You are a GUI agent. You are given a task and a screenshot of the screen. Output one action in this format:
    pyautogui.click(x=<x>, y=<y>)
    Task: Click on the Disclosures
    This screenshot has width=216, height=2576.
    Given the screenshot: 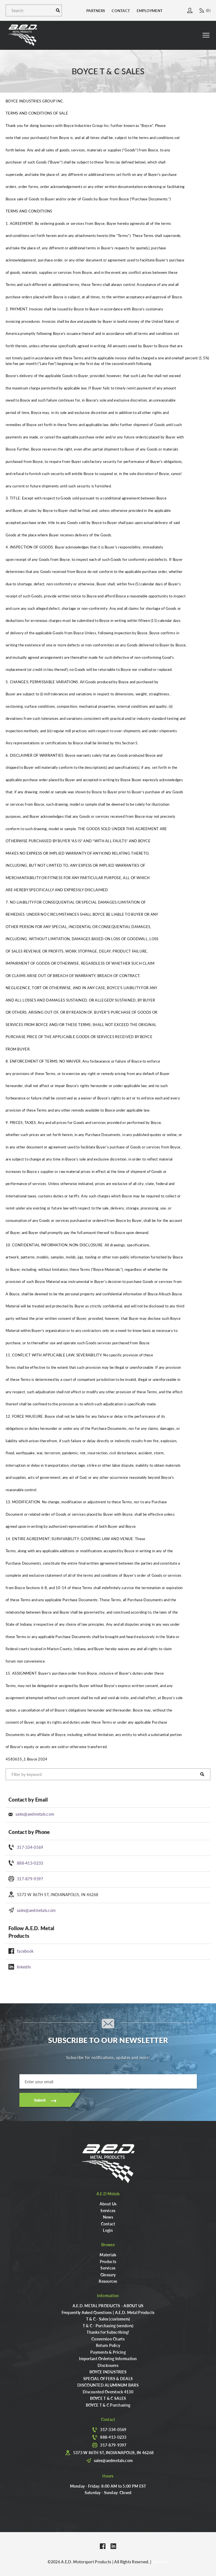 What is the action you would take?
    pyautogui.click(x=108, y=2365)
    